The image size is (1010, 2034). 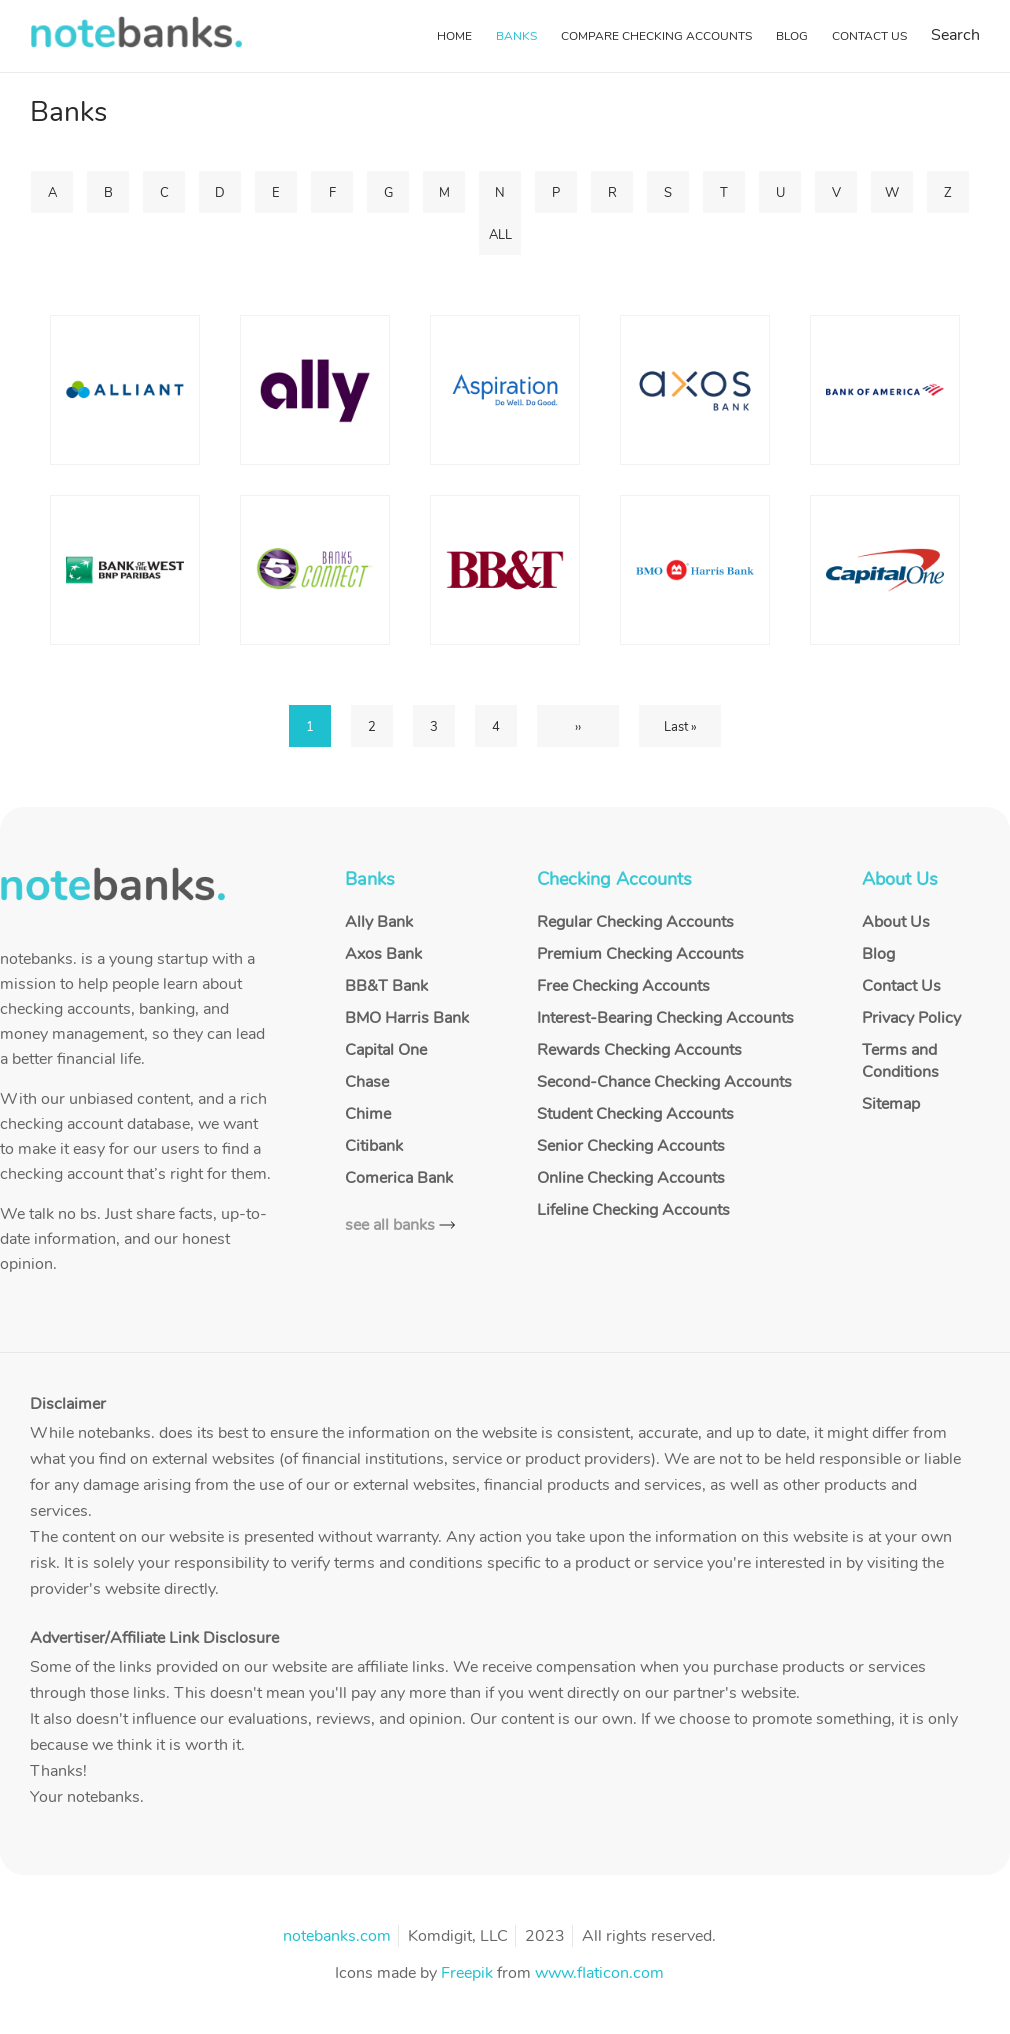 I want to click on Freepik, so click(x=467, y=1973).